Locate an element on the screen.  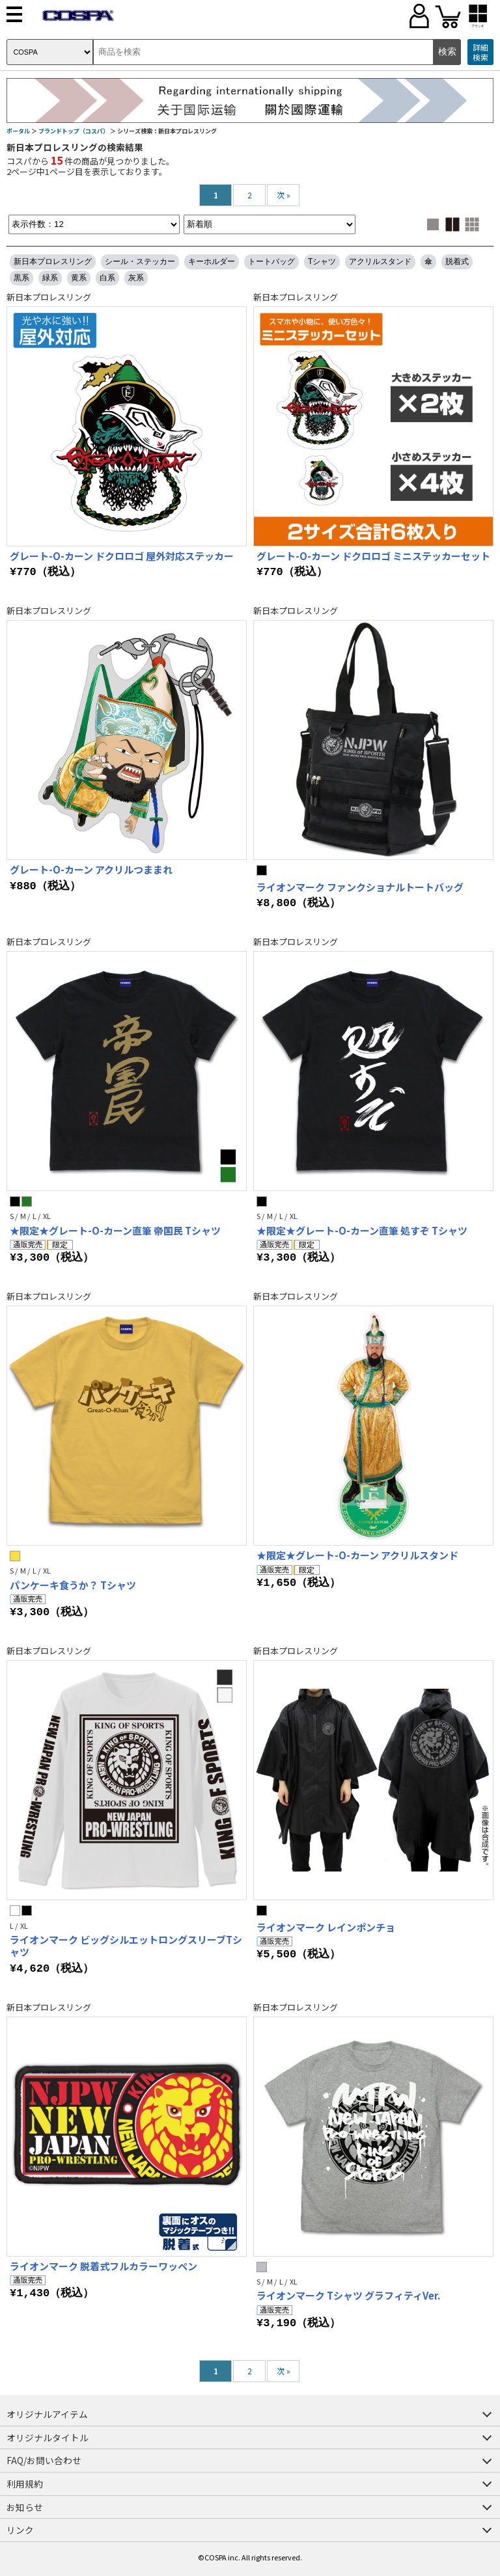
緑系 is located at coordinates (50, 277).